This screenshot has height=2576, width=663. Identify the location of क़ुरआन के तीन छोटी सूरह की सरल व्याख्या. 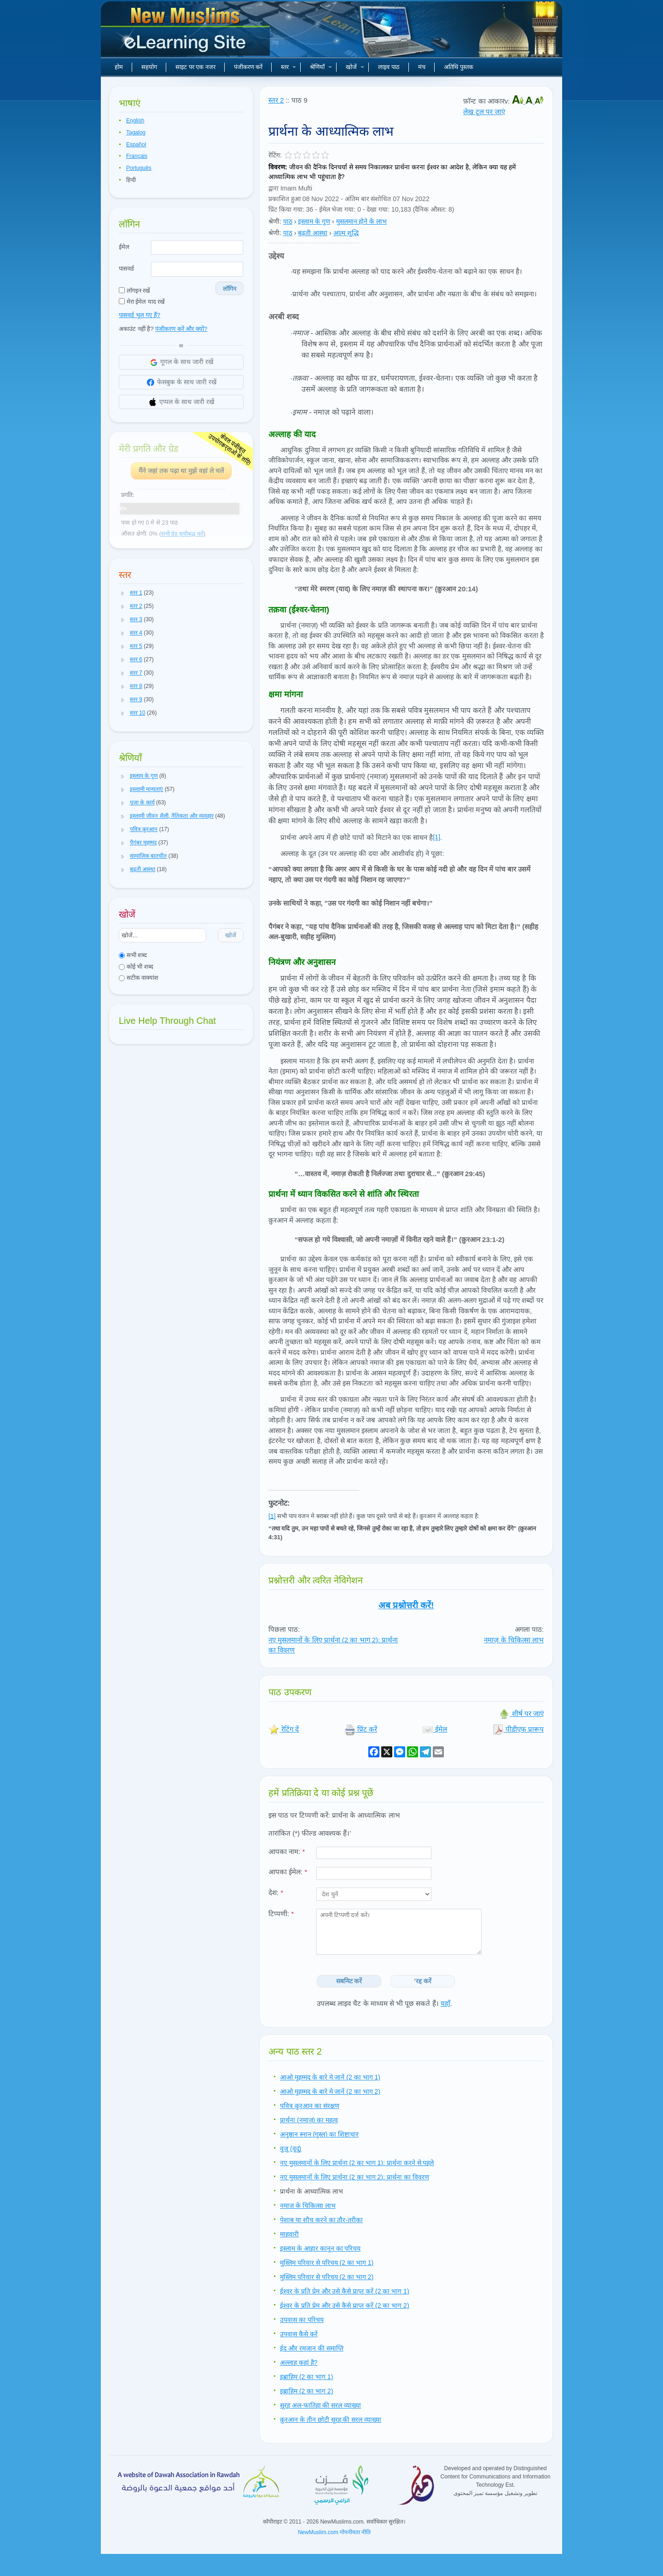
(330, 2419).